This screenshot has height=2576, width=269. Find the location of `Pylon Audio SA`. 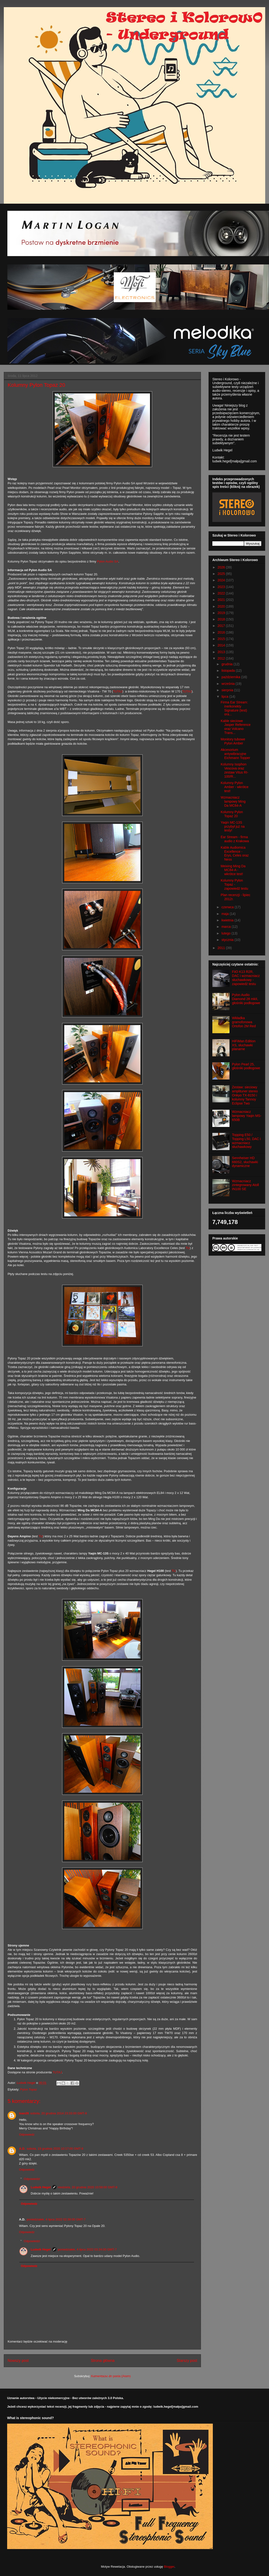

Pylon Audio SA is located at coordinates (108, 561).